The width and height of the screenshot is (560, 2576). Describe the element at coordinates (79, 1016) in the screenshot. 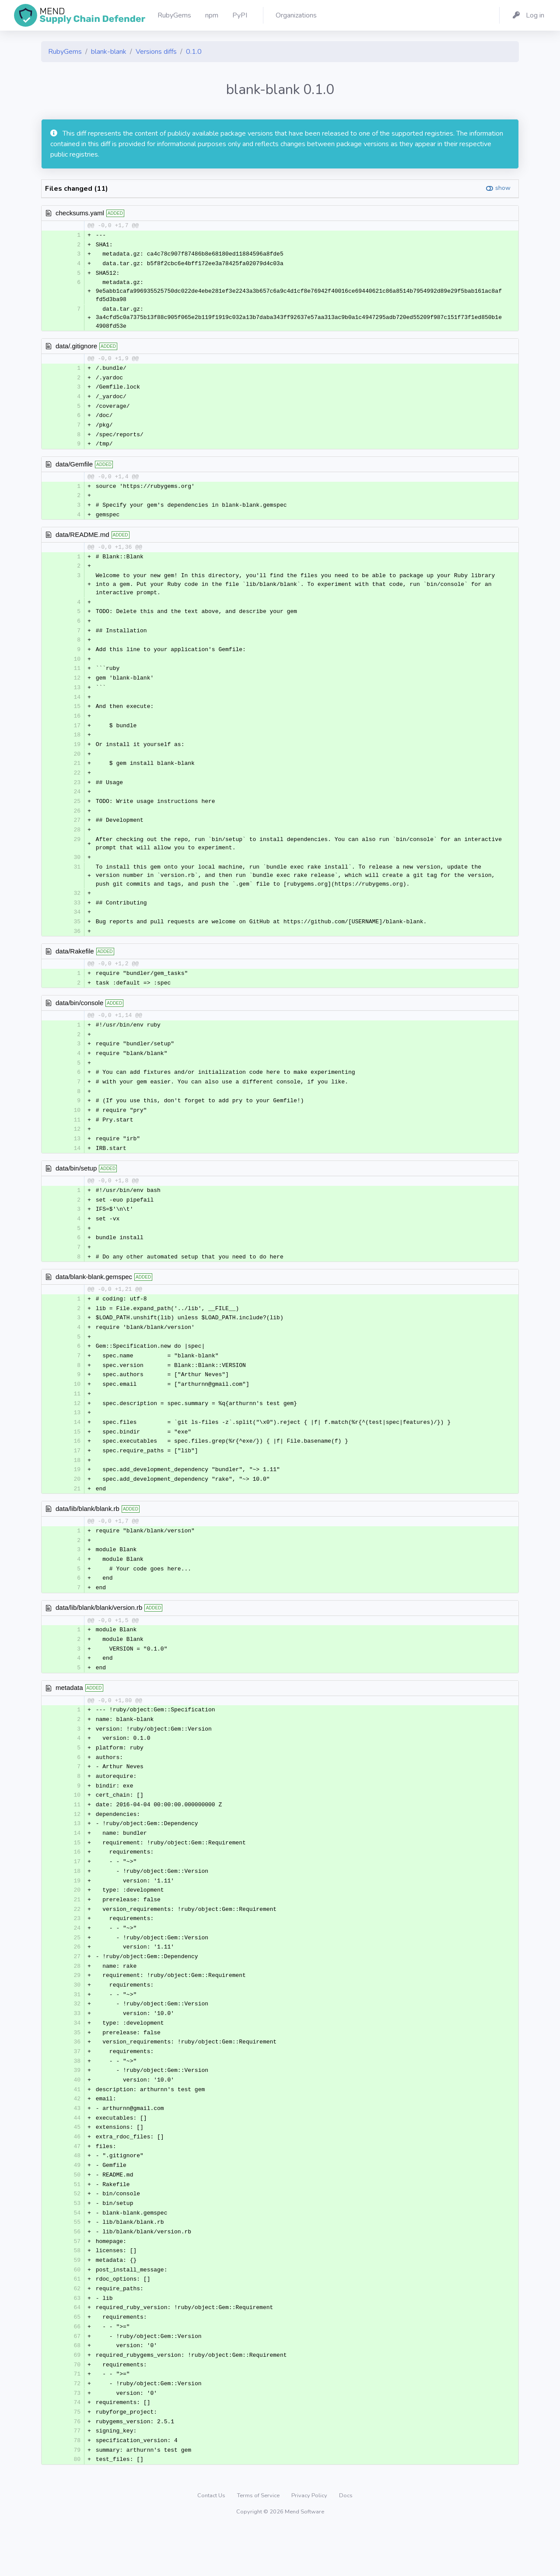

I see `data/bin/console` at that location.